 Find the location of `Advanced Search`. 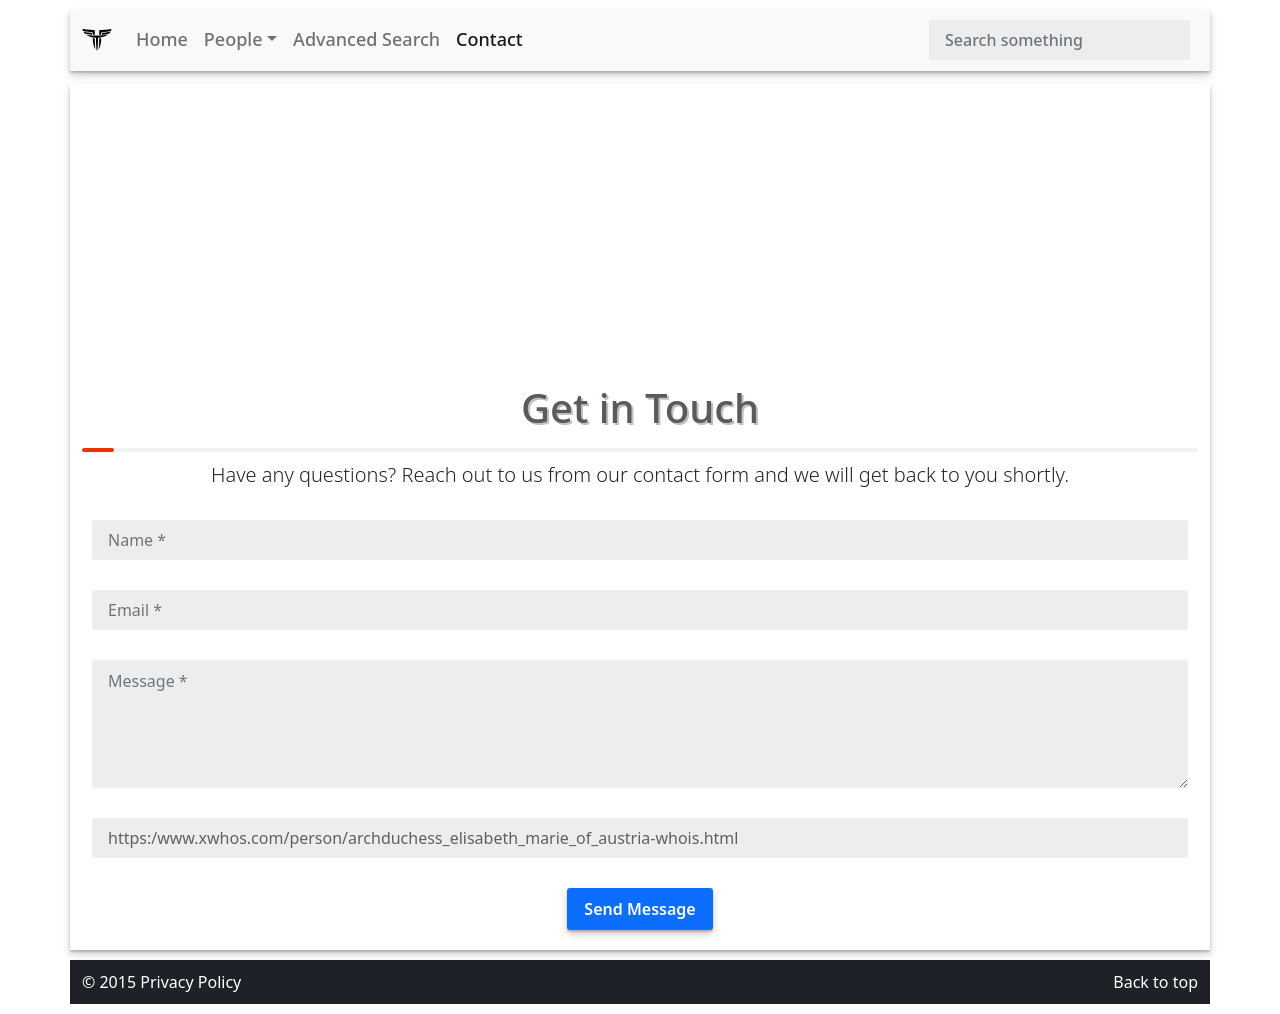

Advanced Search is located at coordinates (366, 39).